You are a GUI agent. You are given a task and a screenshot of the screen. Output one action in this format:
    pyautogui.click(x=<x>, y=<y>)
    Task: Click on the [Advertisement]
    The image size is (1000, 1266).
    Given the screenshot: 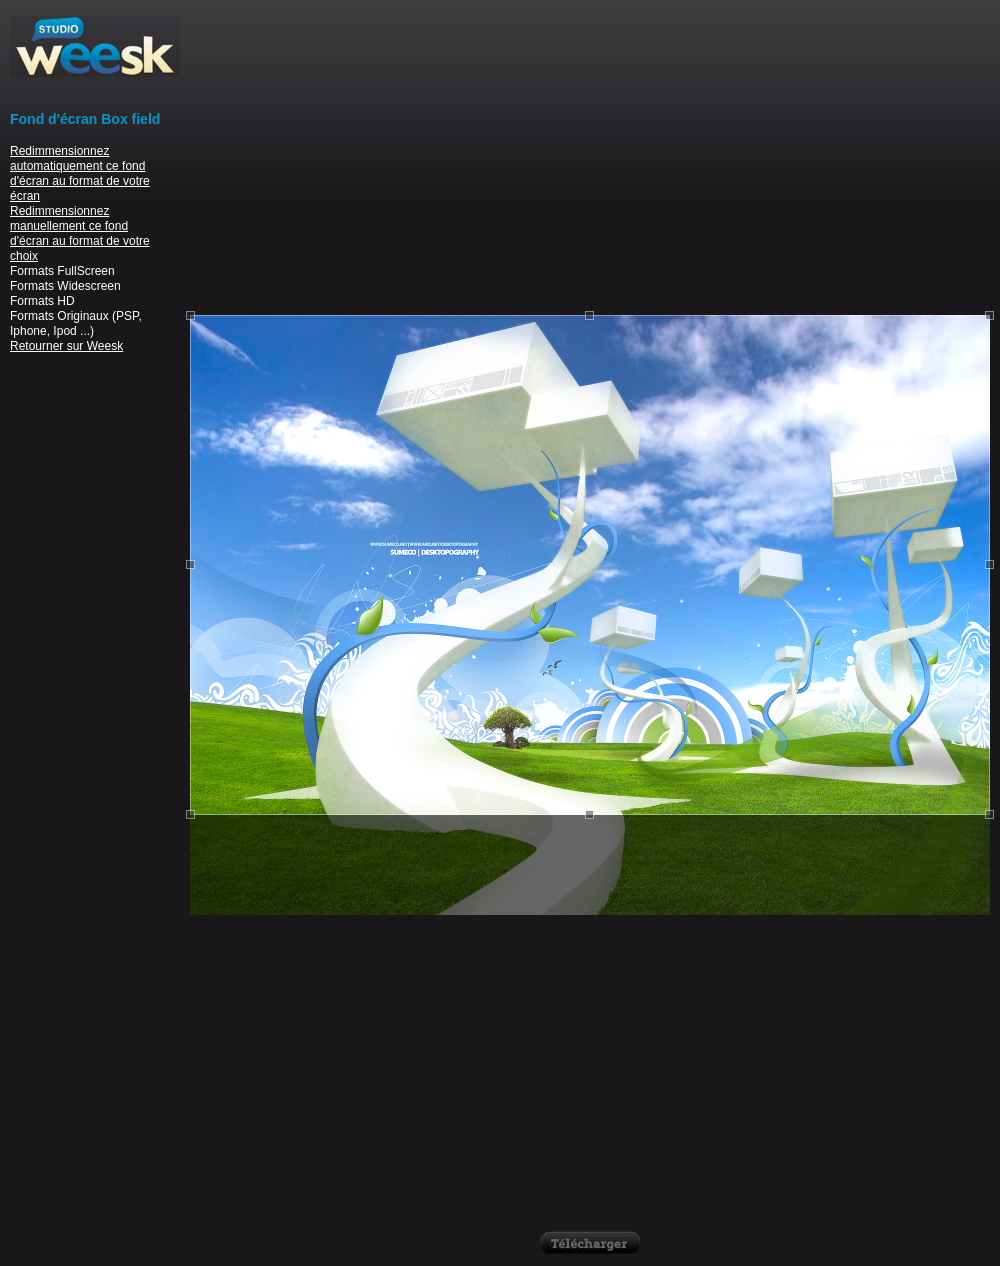 What is the action you would take?
    pyautogui.click(x=590, y=155)
    